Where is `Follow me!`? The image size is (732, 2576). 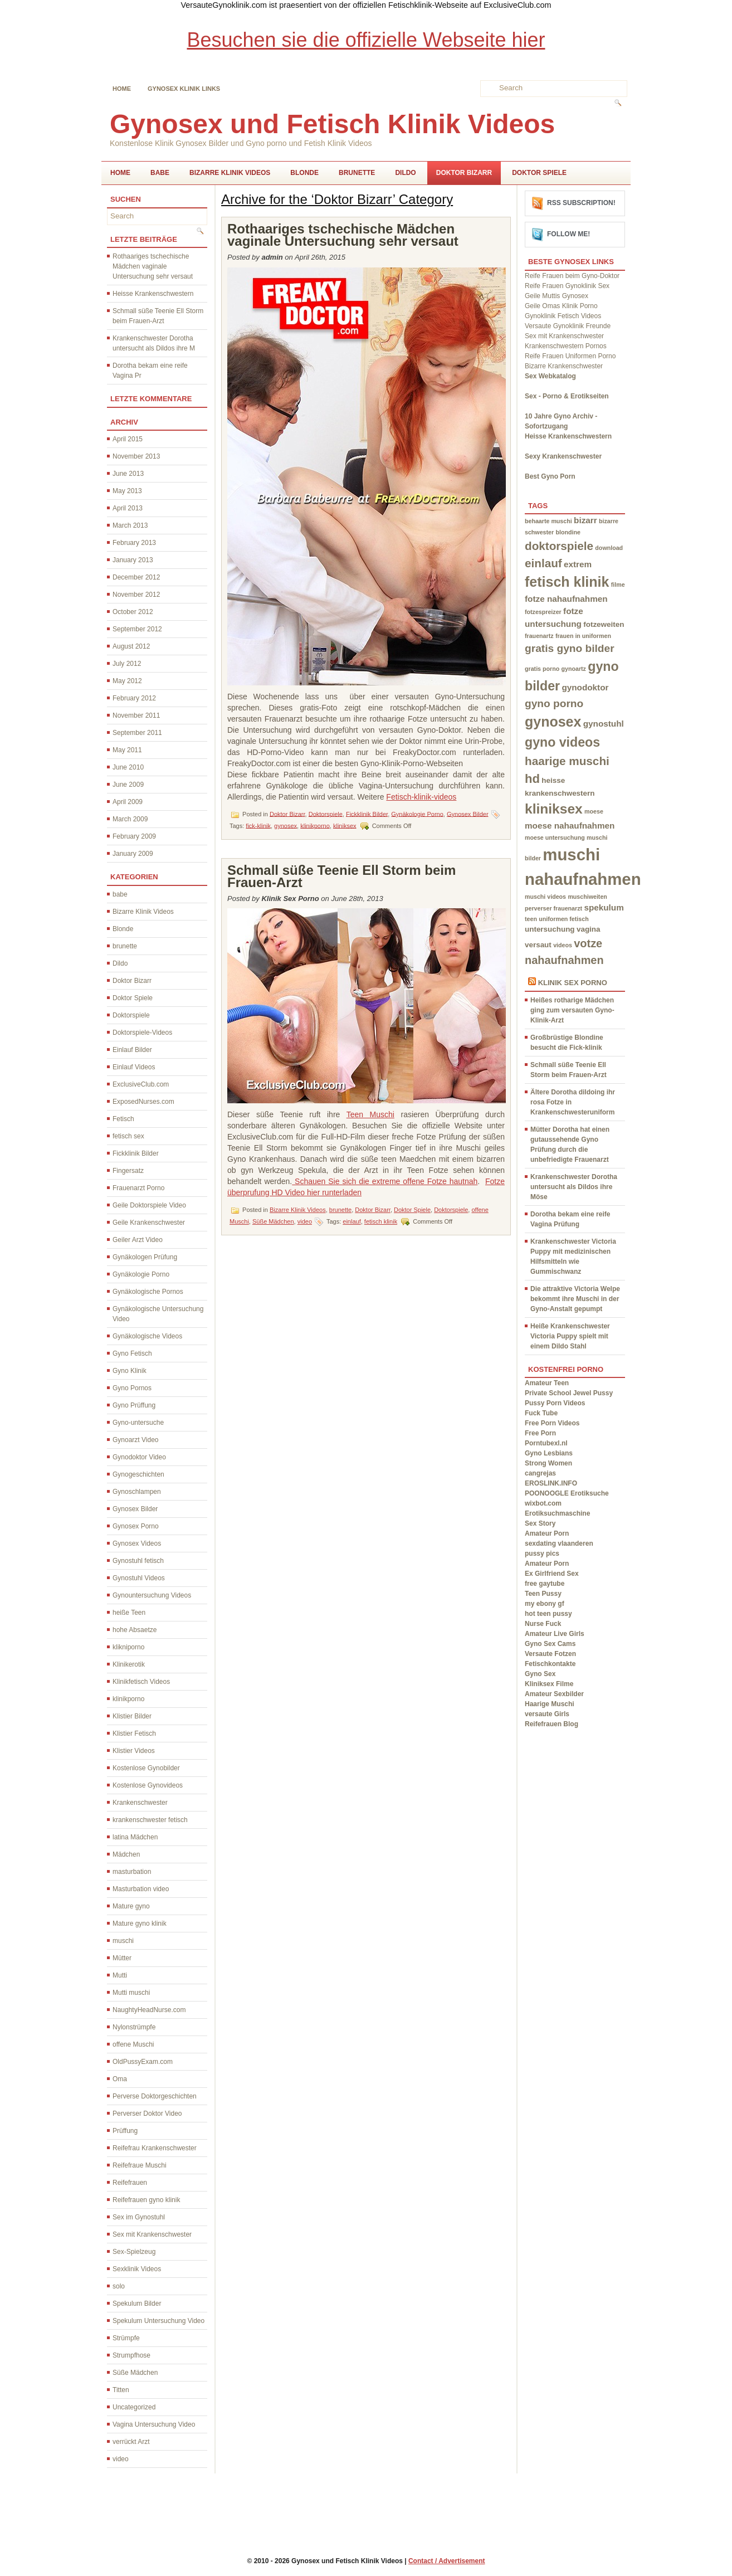
Follow me! is located at coordinates (568, 234).